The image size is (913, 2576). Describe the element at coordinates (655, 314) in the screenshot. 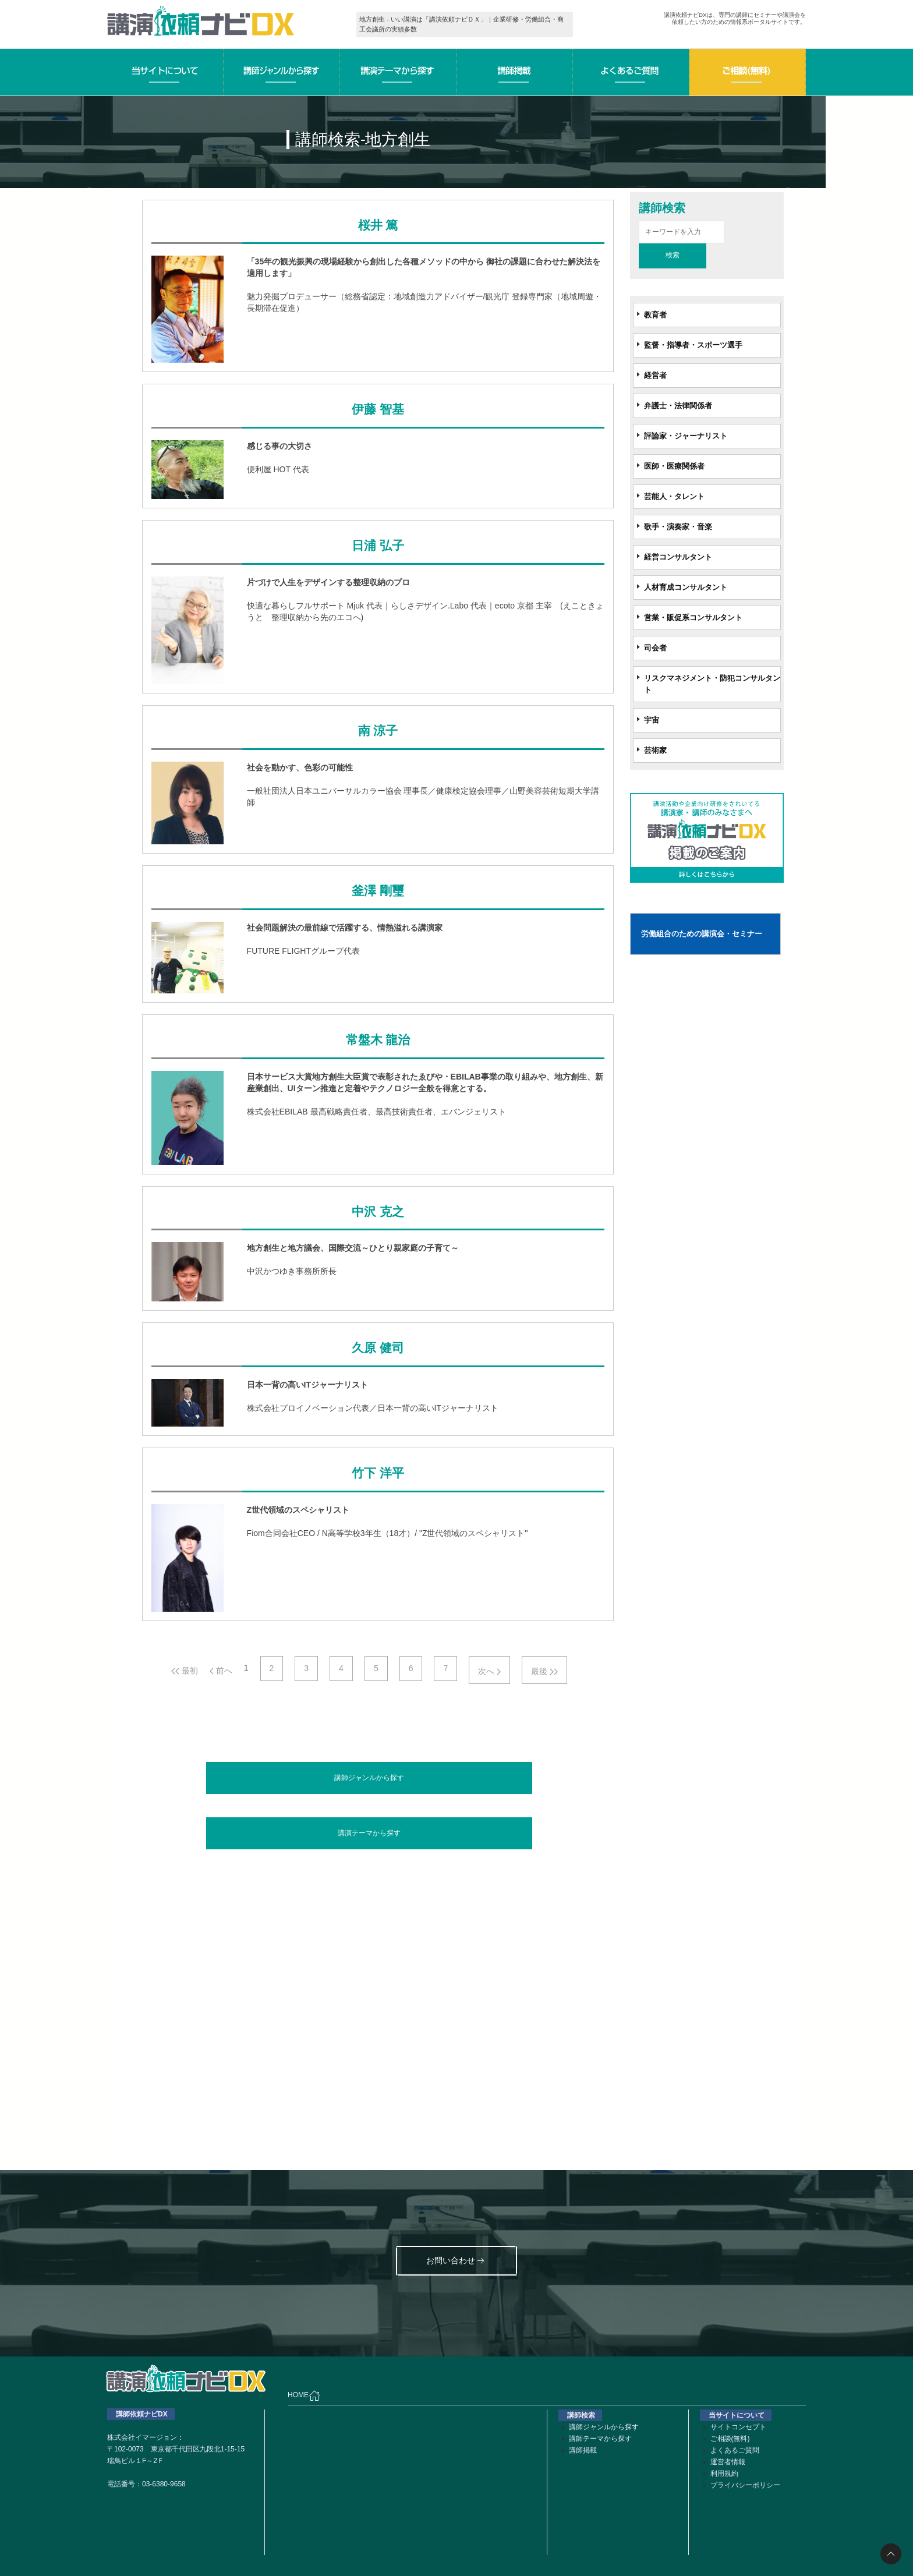

I see `教育者` at that location.